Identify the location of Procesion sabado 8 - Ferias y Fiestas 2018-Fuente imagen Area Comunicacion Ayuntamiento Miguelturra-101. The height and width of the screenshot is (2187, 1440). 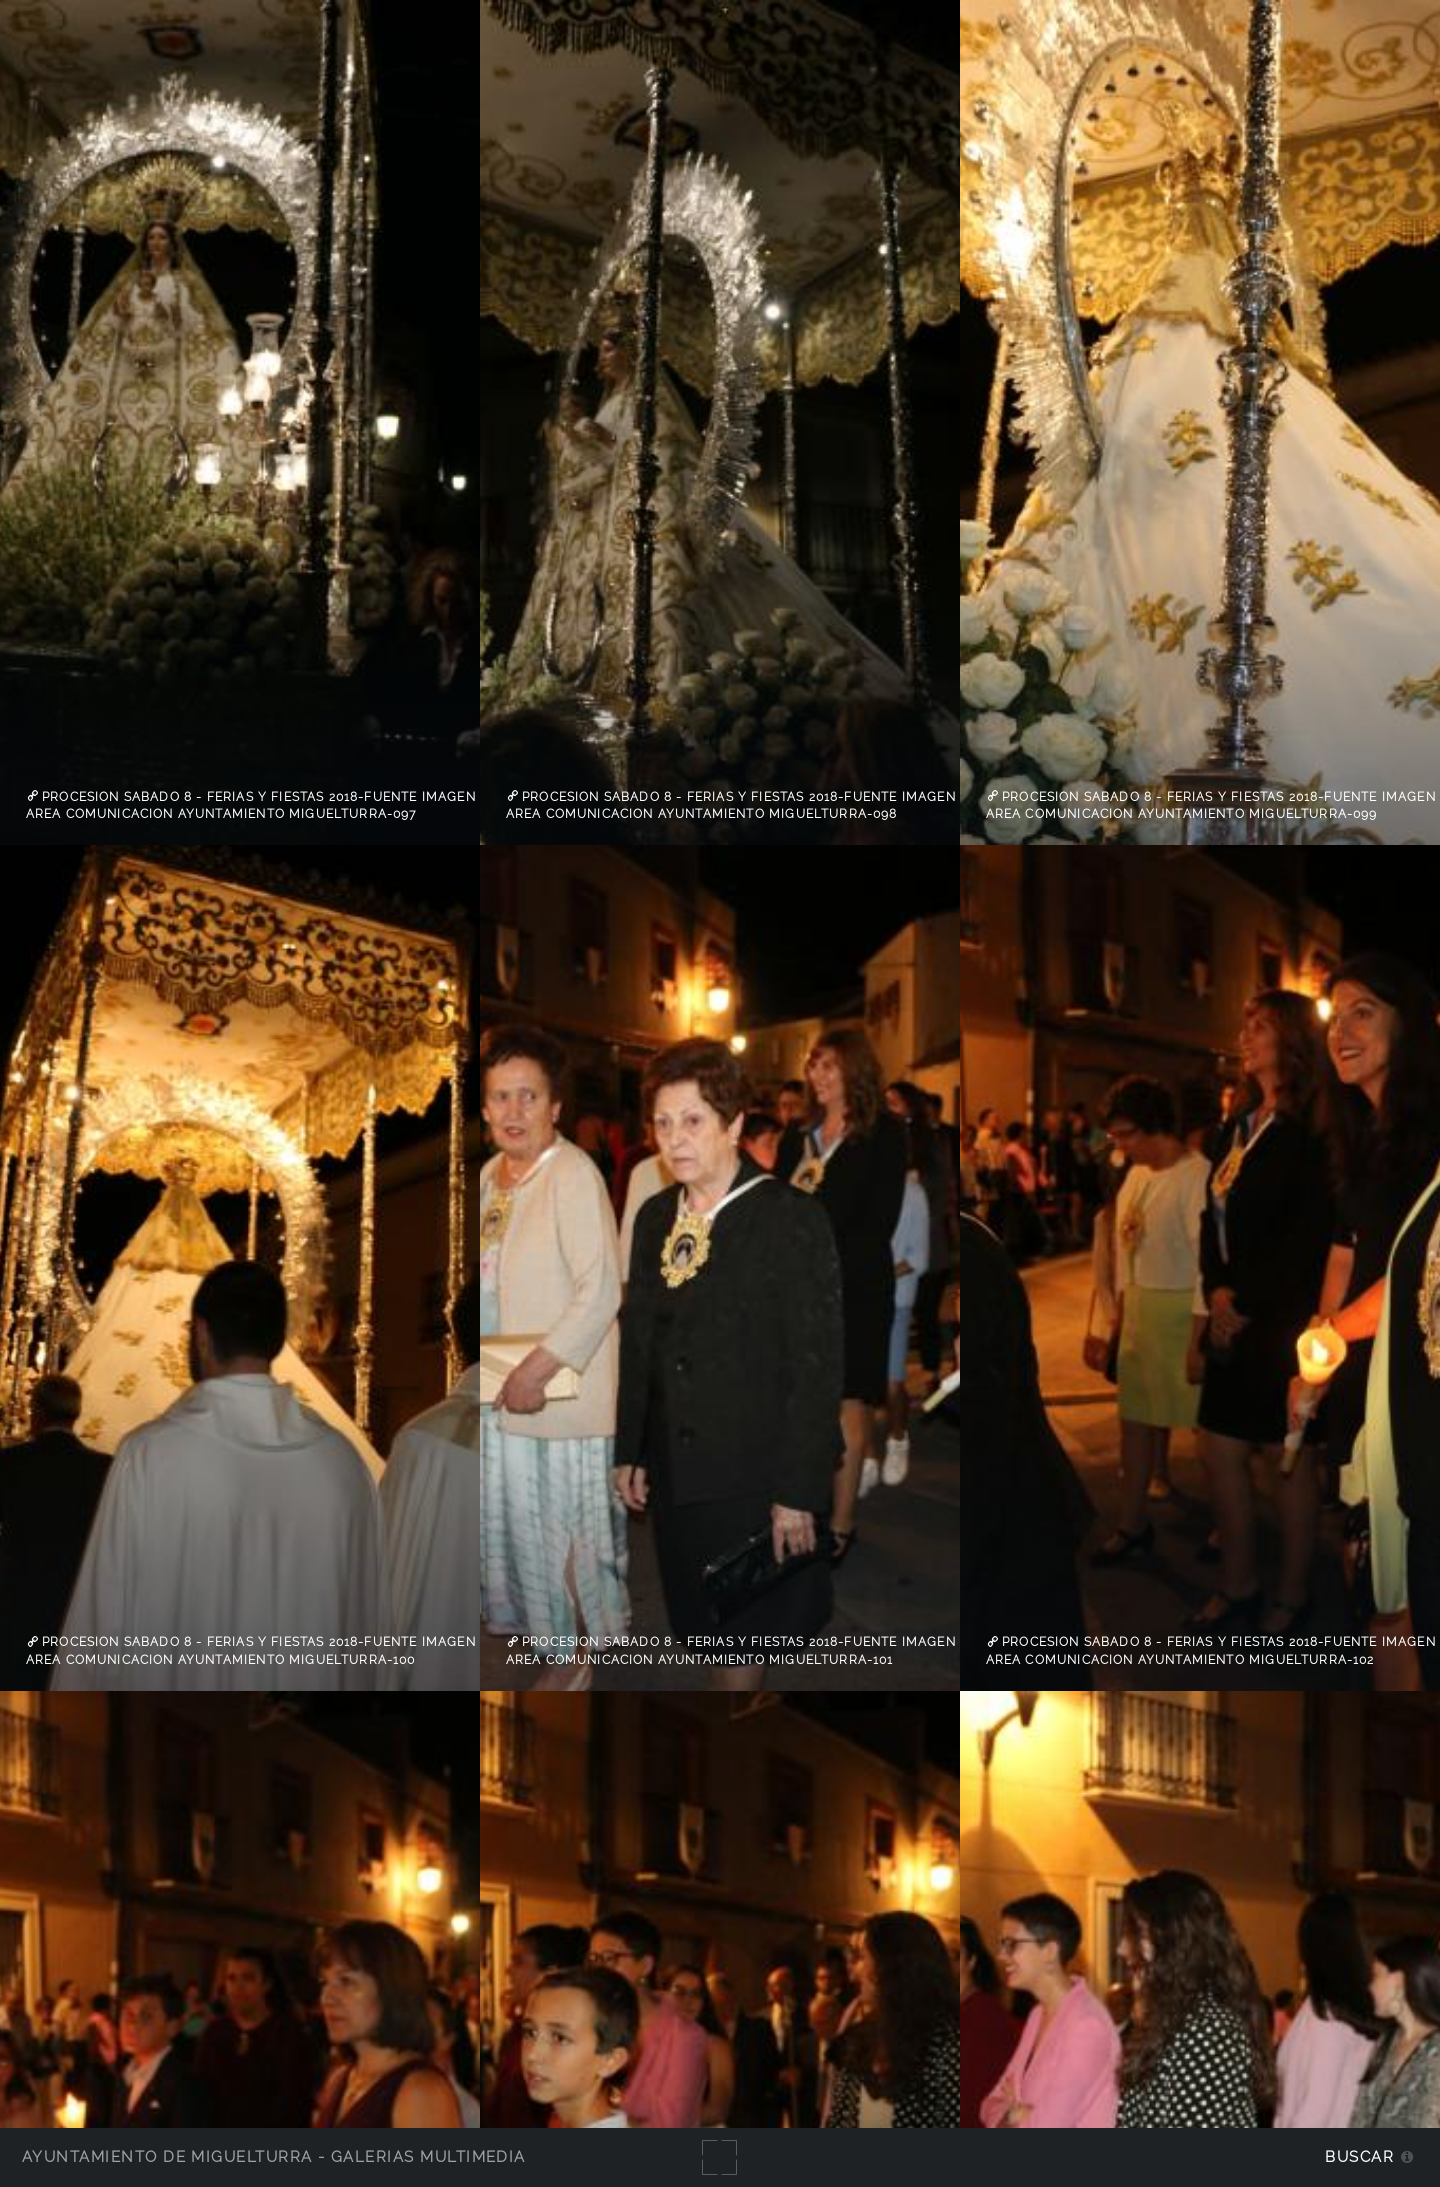
(731, 1651).